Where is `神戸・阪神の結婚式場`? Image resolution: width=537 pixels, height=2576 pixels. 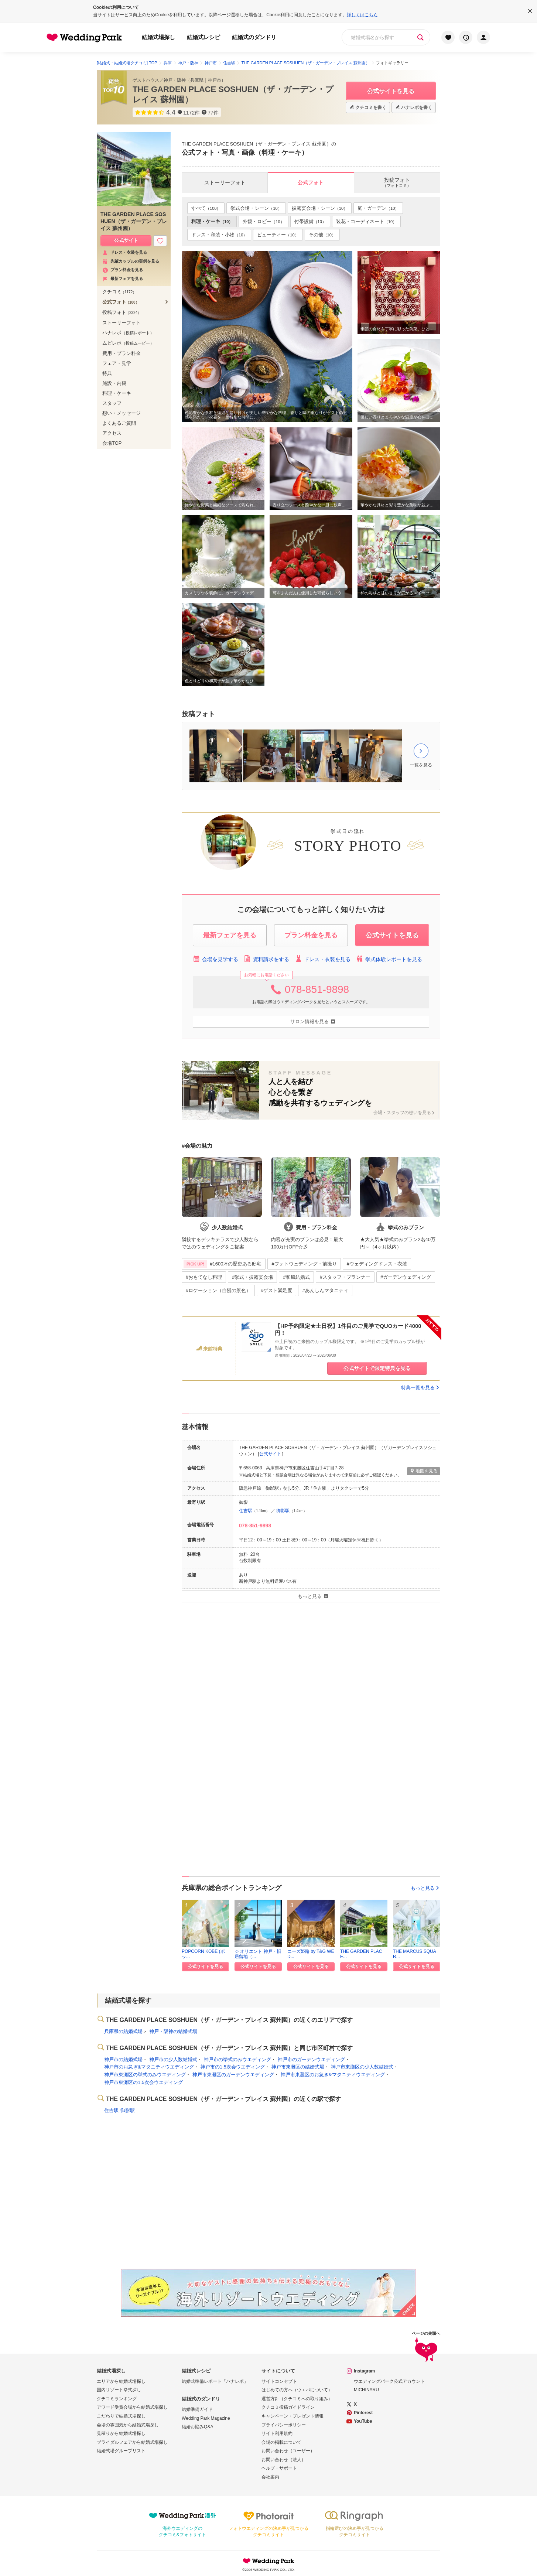
神戸・阪神の結婚式場 is located at coordinates (173, 2031).